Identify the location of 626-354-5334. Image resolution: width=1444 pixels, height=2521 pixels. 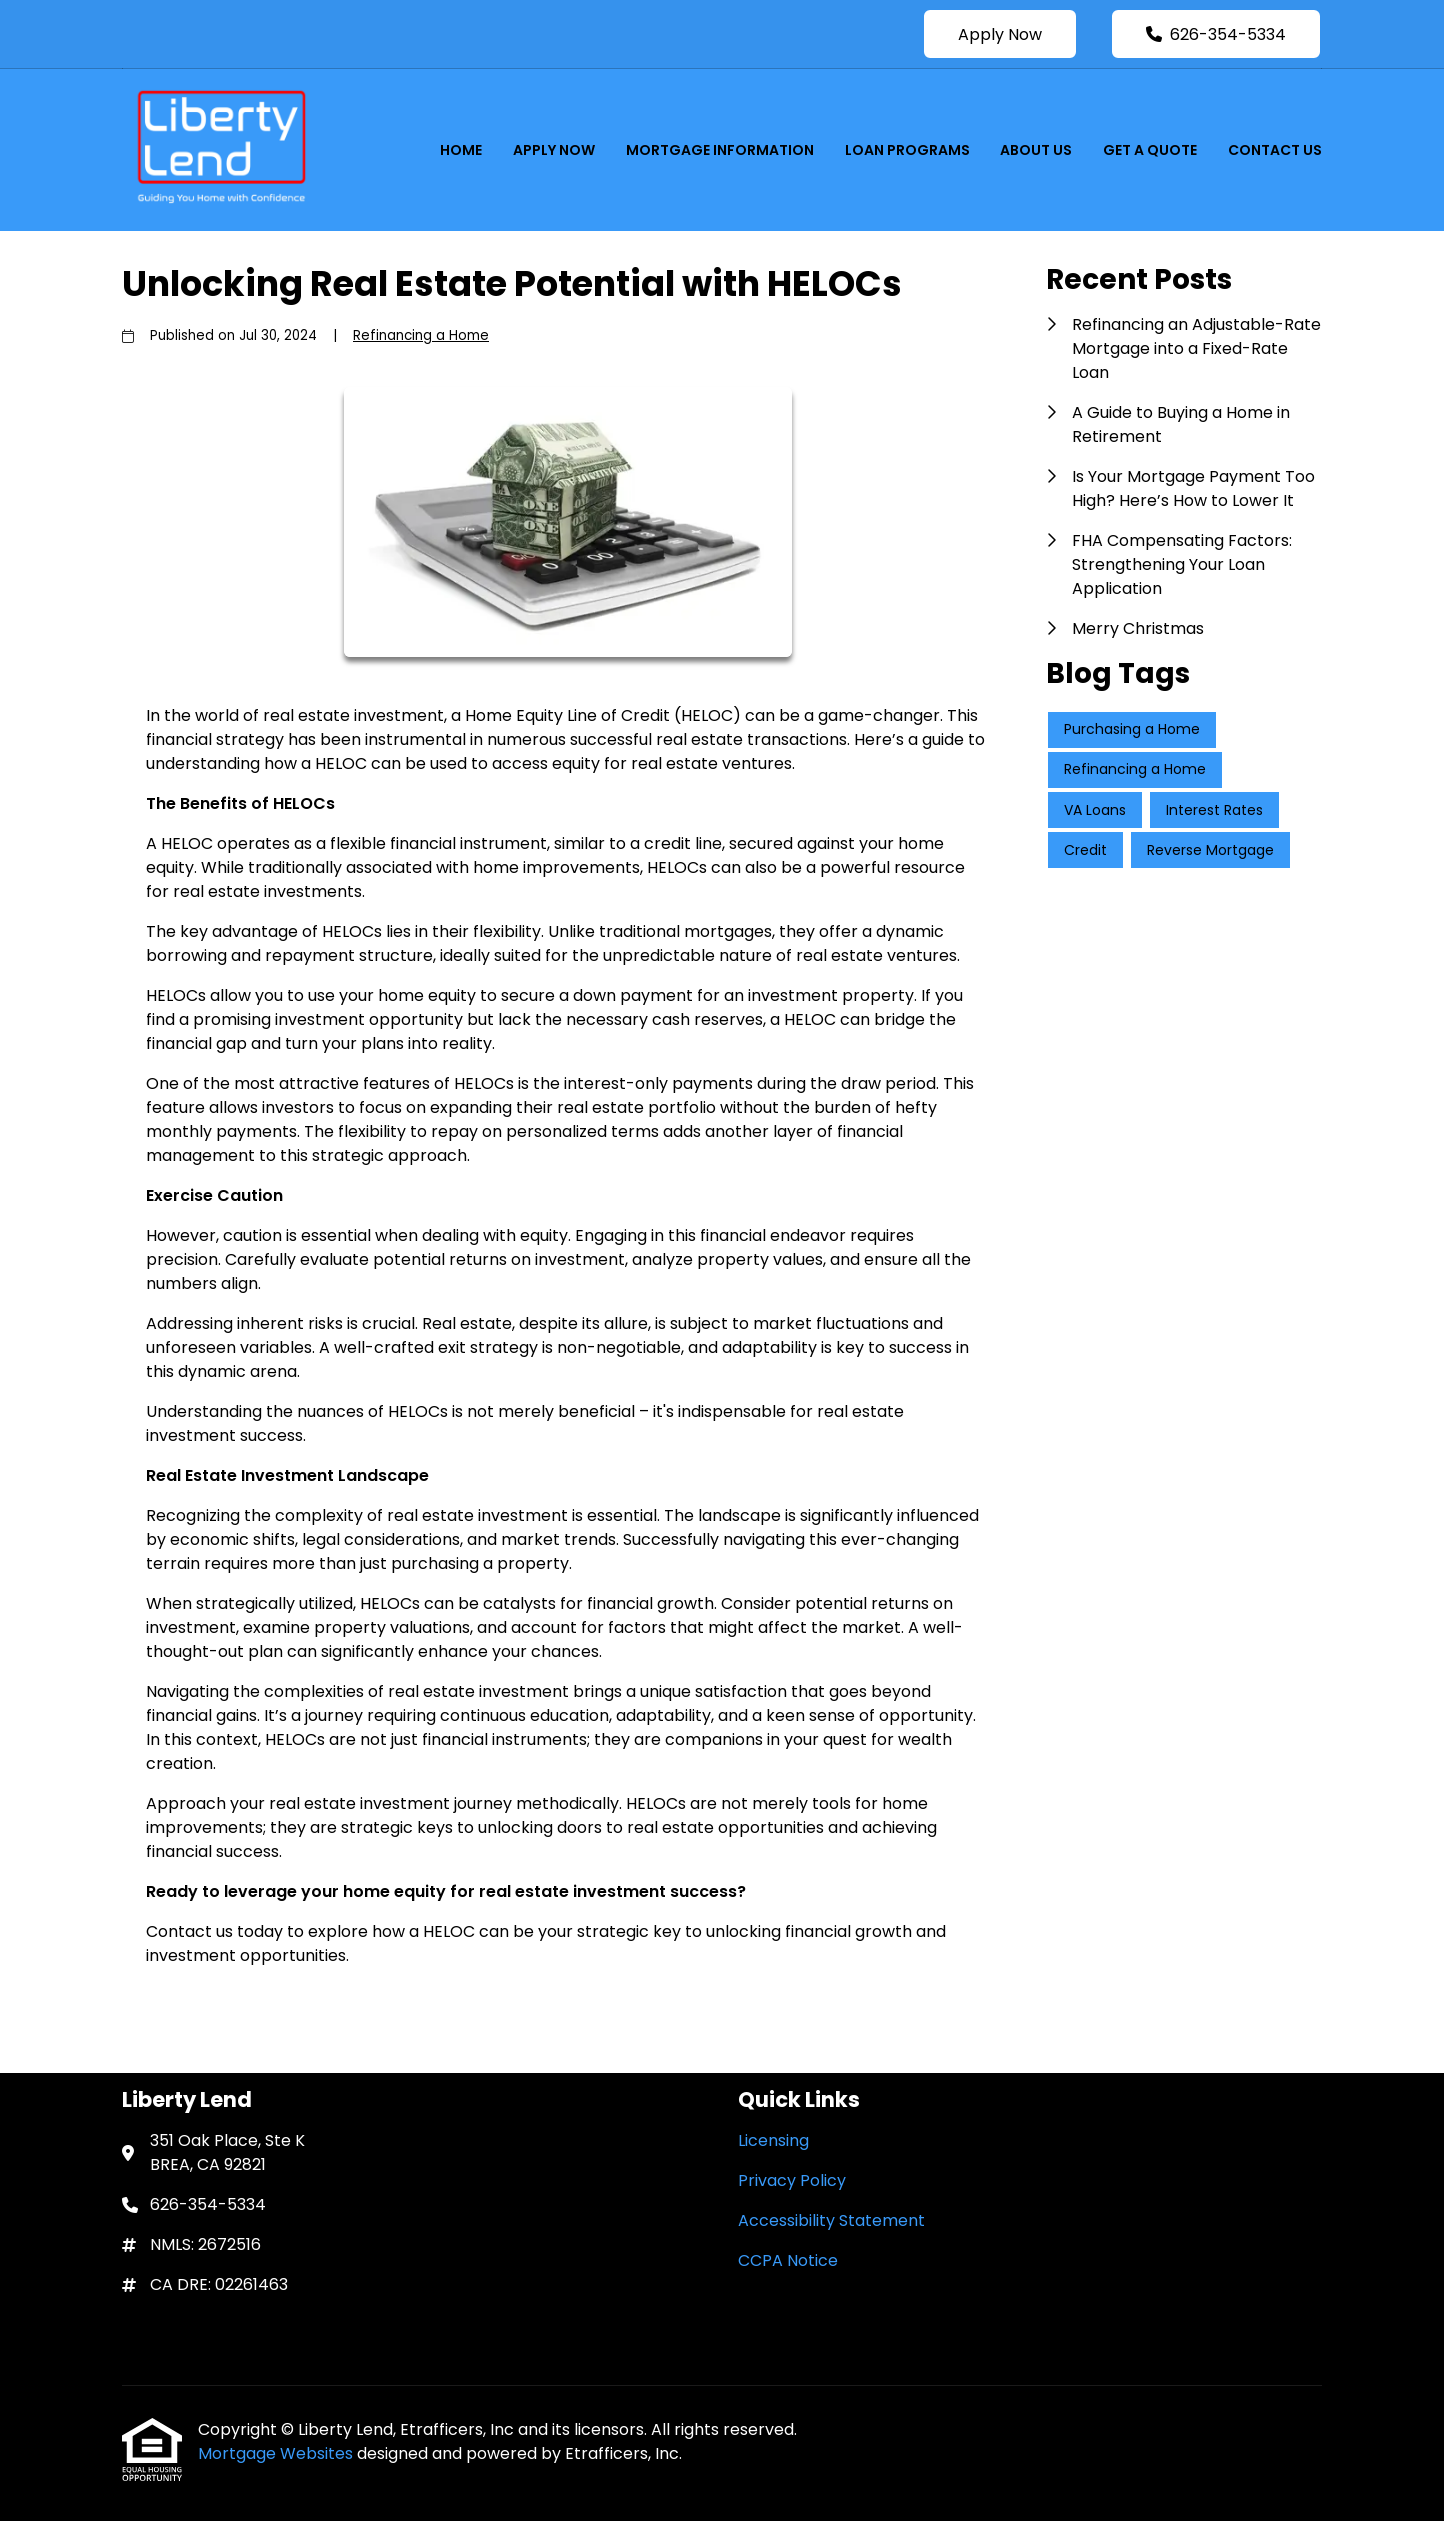
(1216, 34).